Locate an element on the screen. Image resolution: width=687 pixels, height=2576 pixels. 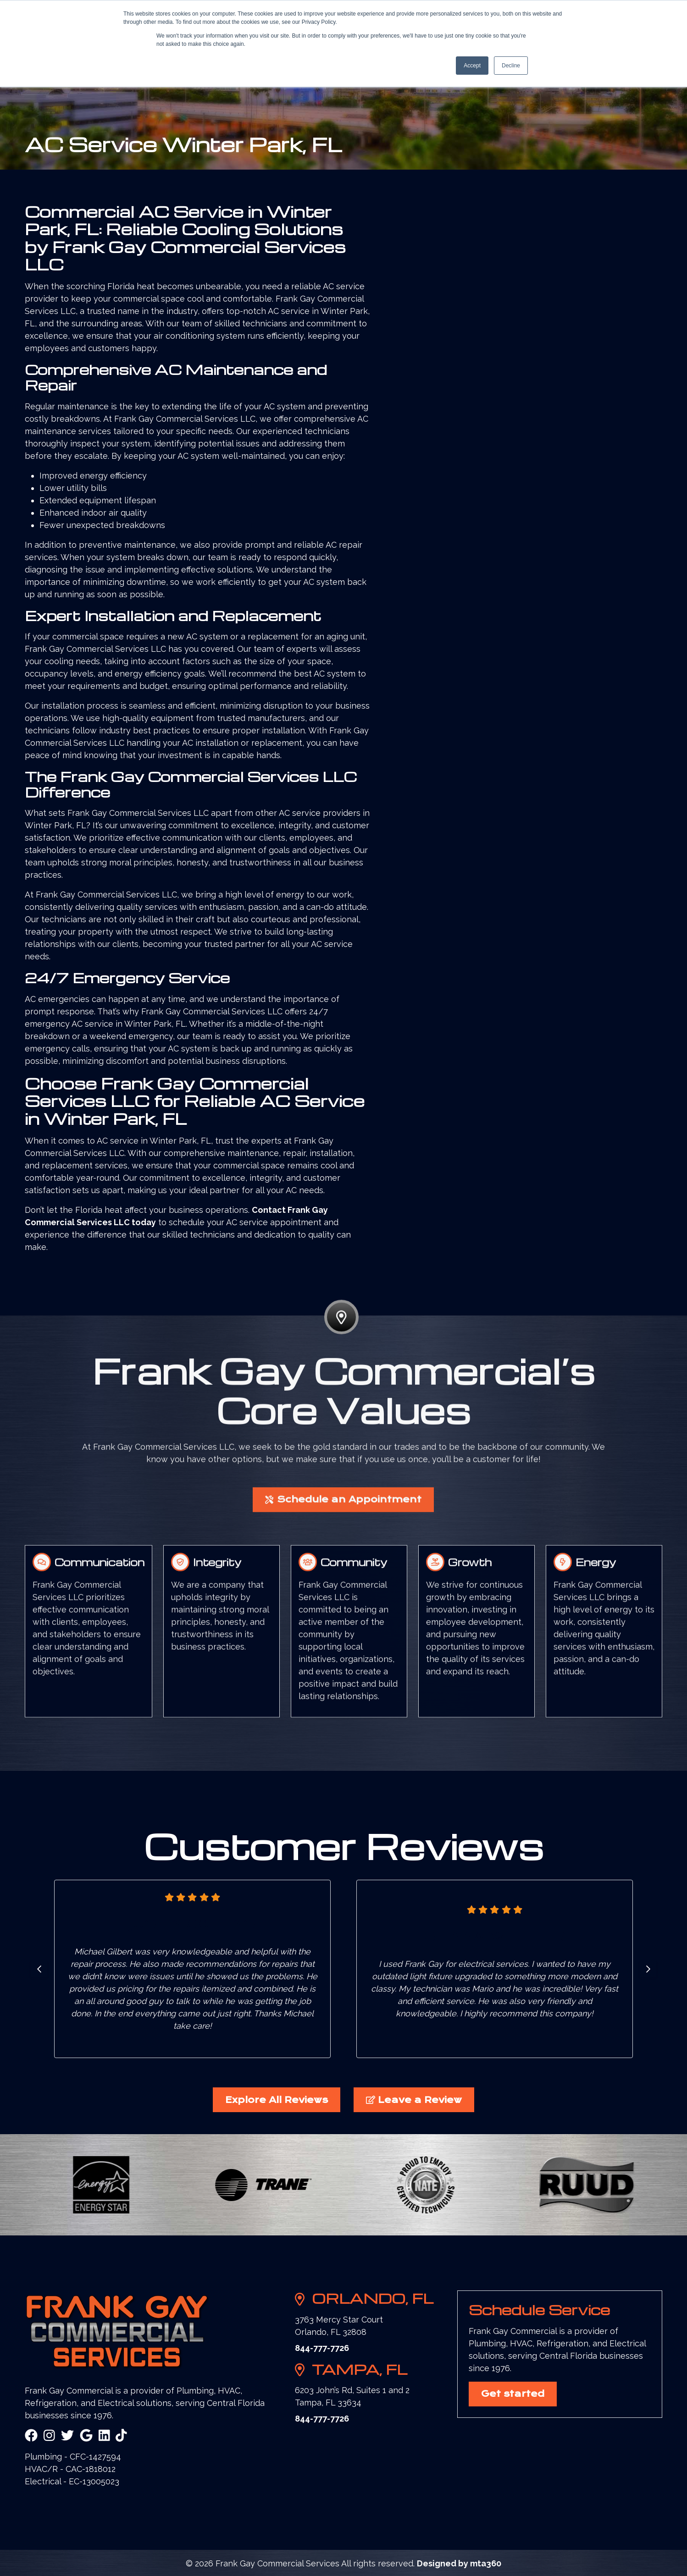
[Instagram Link] is located at coordinates (49, 2435).